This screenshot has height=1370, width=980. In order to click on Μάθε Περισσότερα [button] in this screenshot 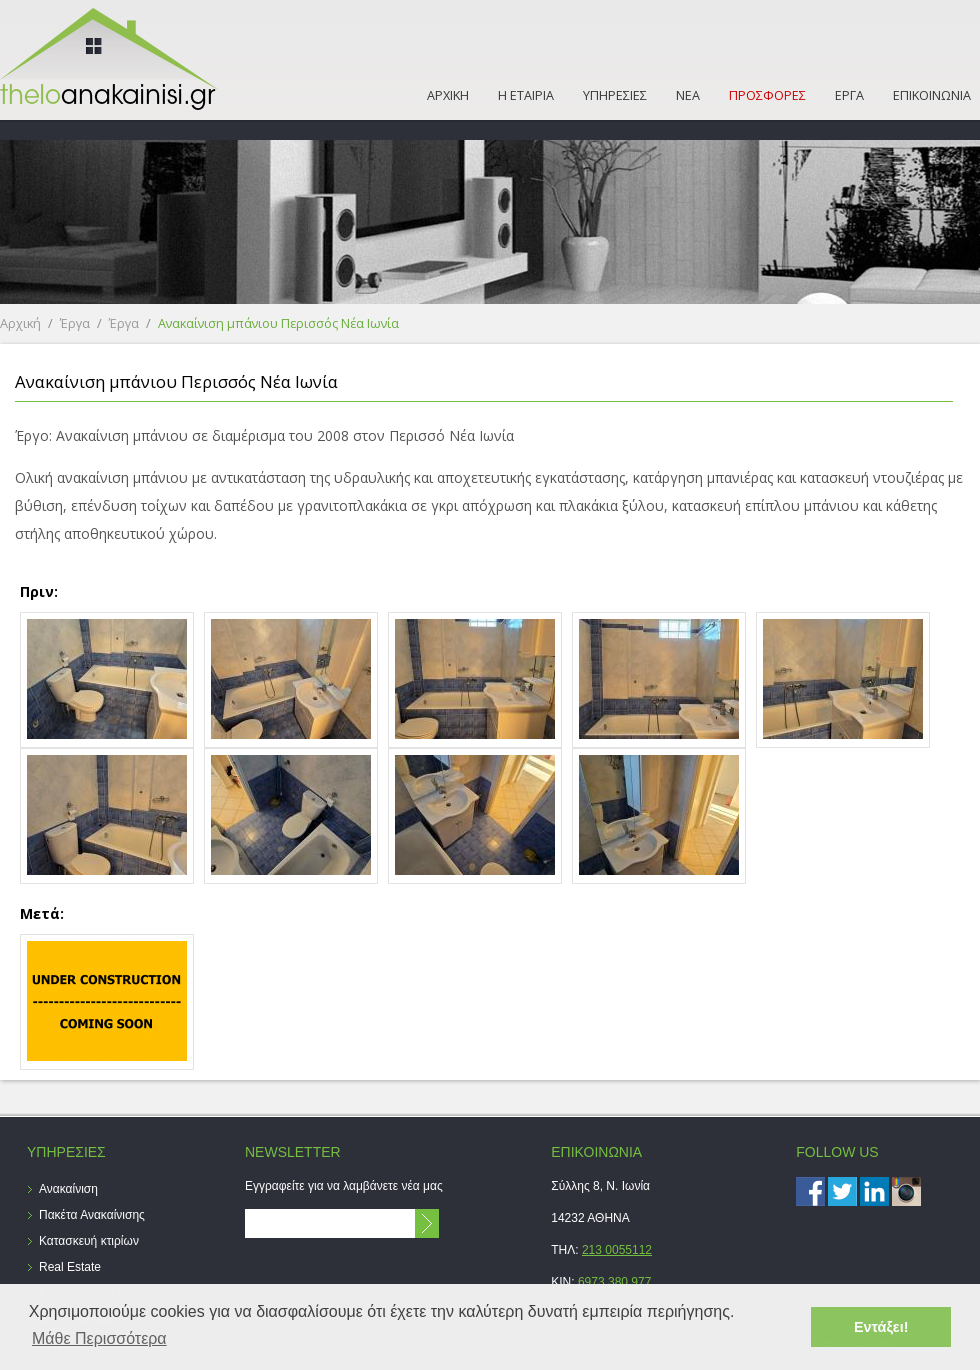, I will do `click(99, 1338)`.